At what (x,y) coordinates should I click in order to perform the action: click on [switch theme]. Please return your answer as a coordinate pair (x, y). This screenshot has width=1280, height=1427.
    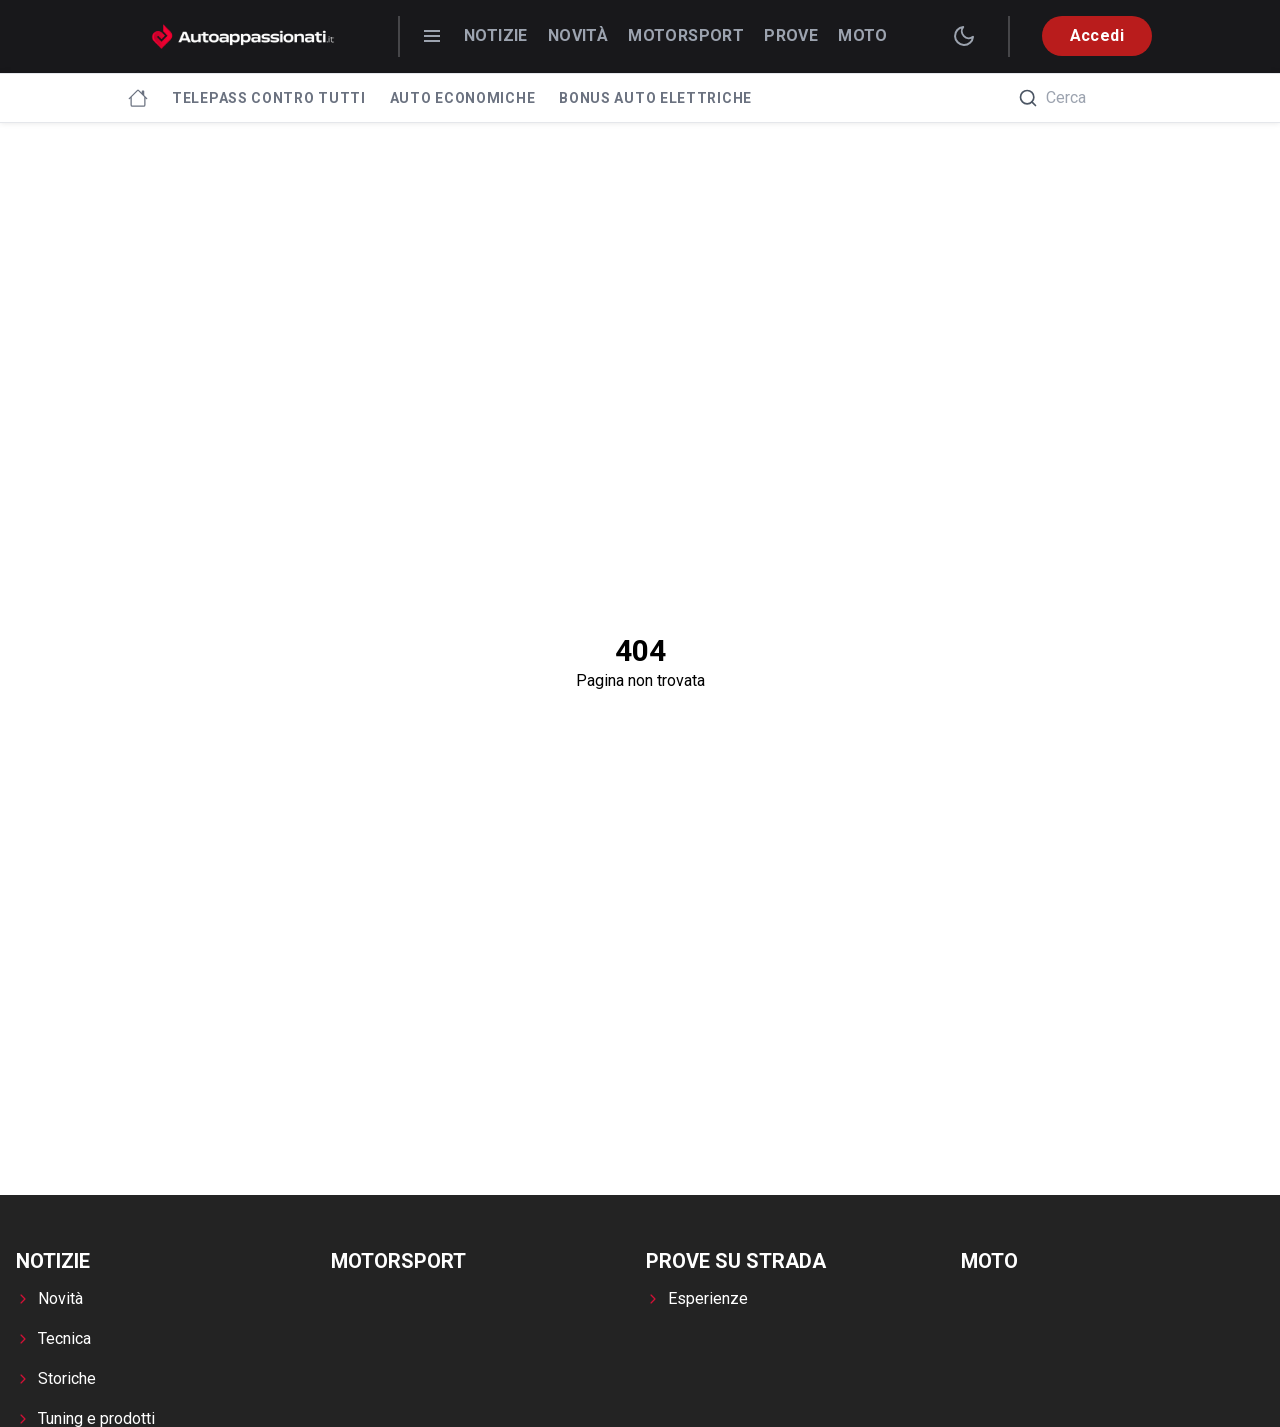
    Looking at the image, I should click on (964, 36).